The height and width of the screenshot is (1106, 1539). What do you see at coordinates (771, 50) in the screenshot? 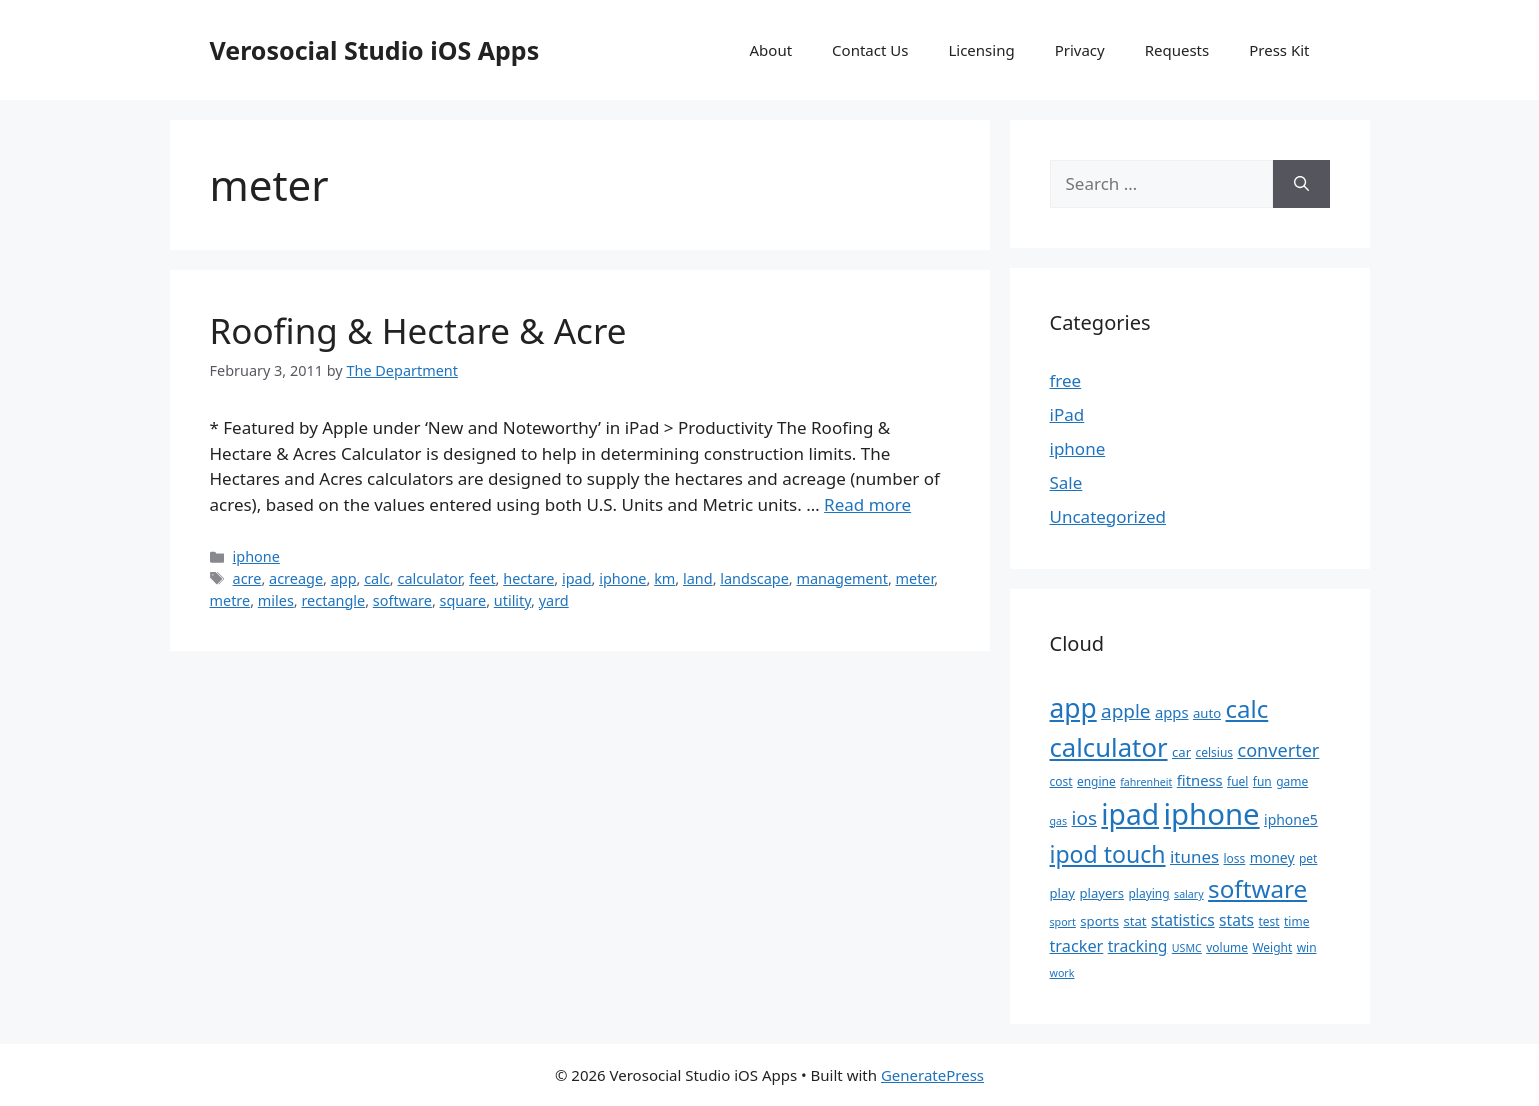
I see `About` at bounding box center [771, 50].